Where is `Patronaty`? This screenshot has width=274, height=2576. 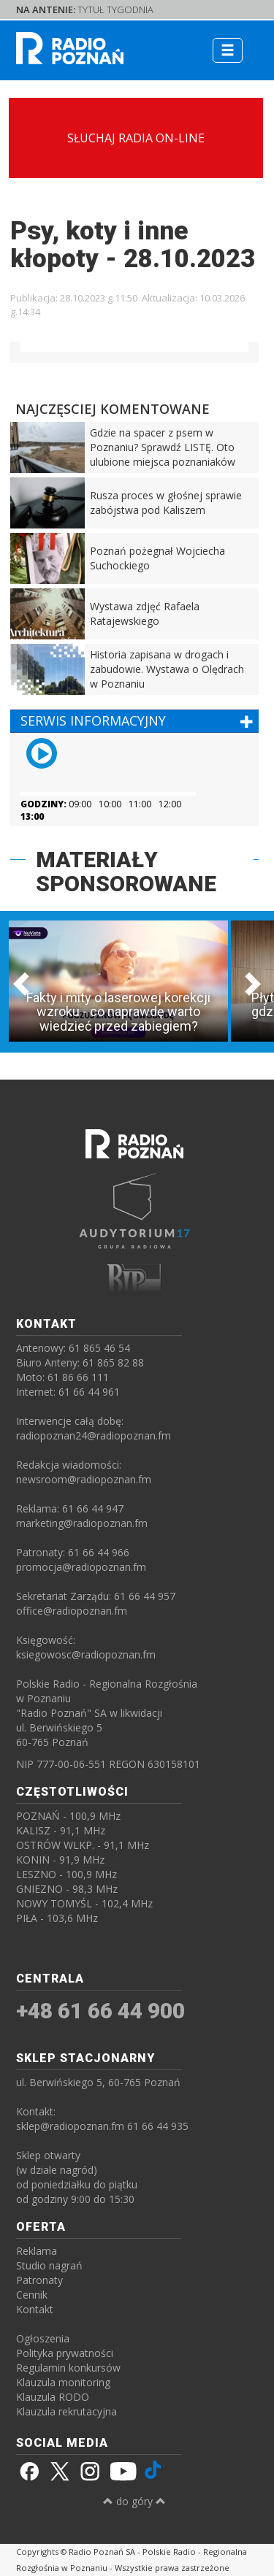
Patronaty is located at coordinates (39, 2280).